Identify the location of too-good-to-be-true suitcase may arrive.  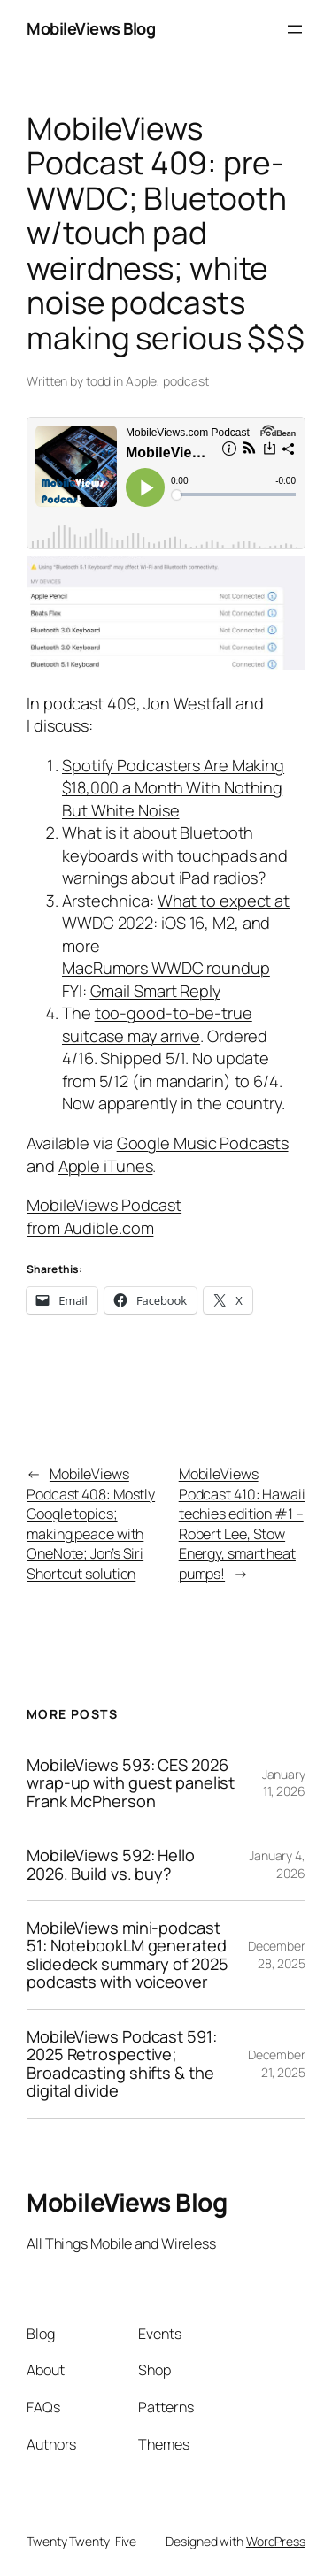
(157, 1024).